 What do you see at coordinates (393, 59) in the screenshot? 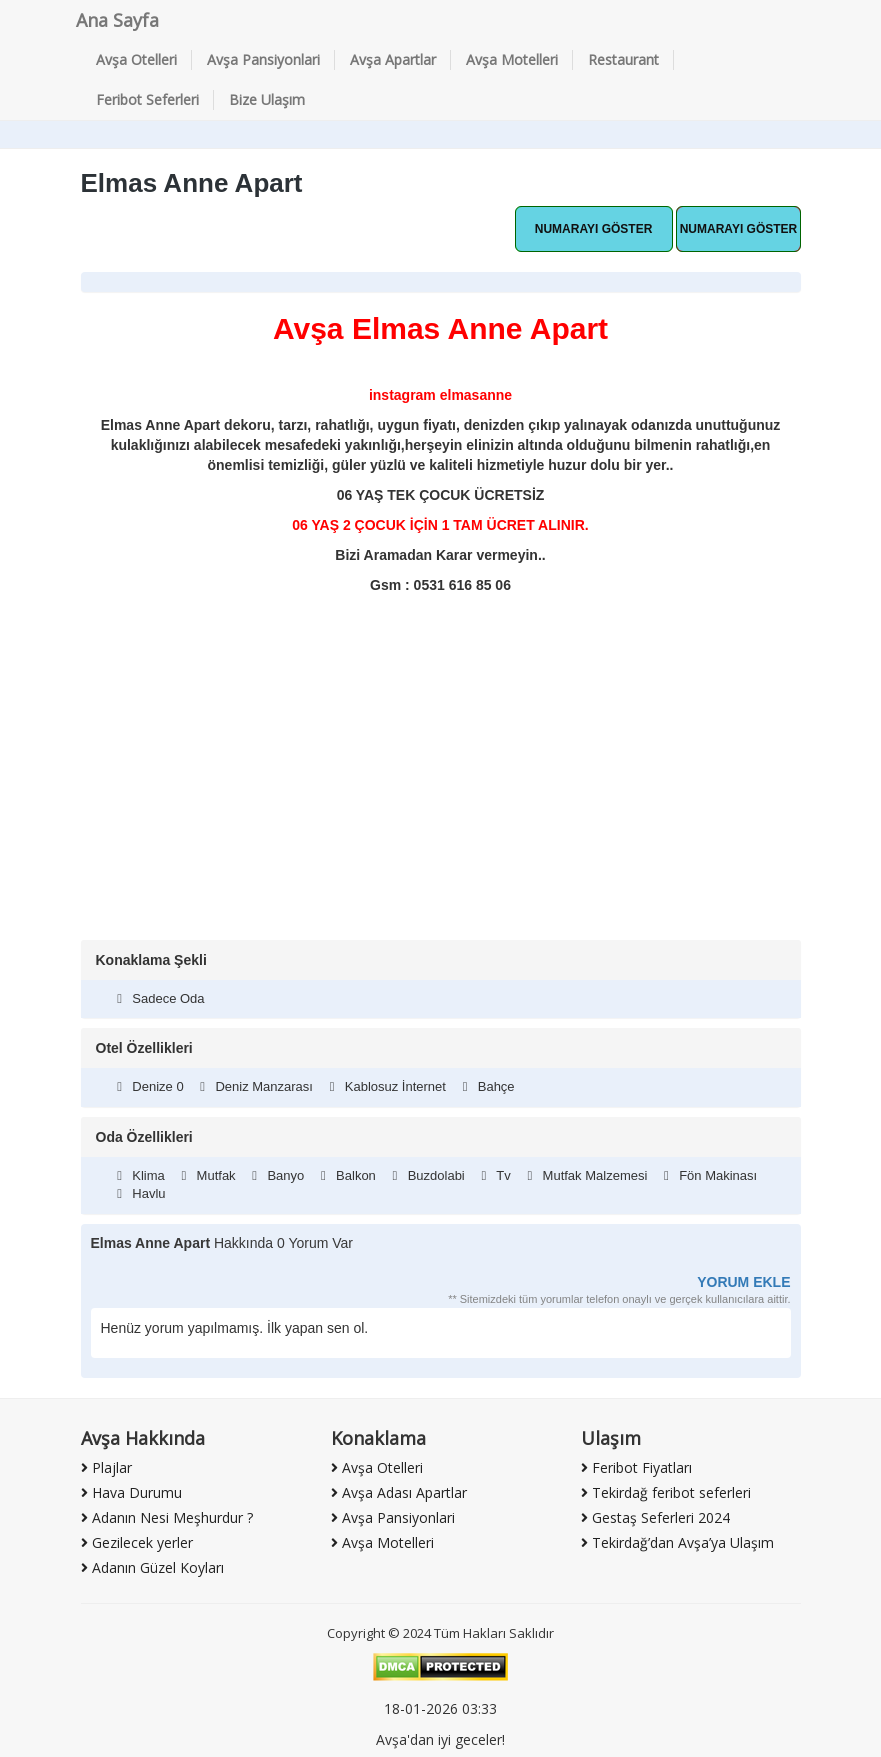
I see `Avşa Apartlar` at bounding box center [393, 59].